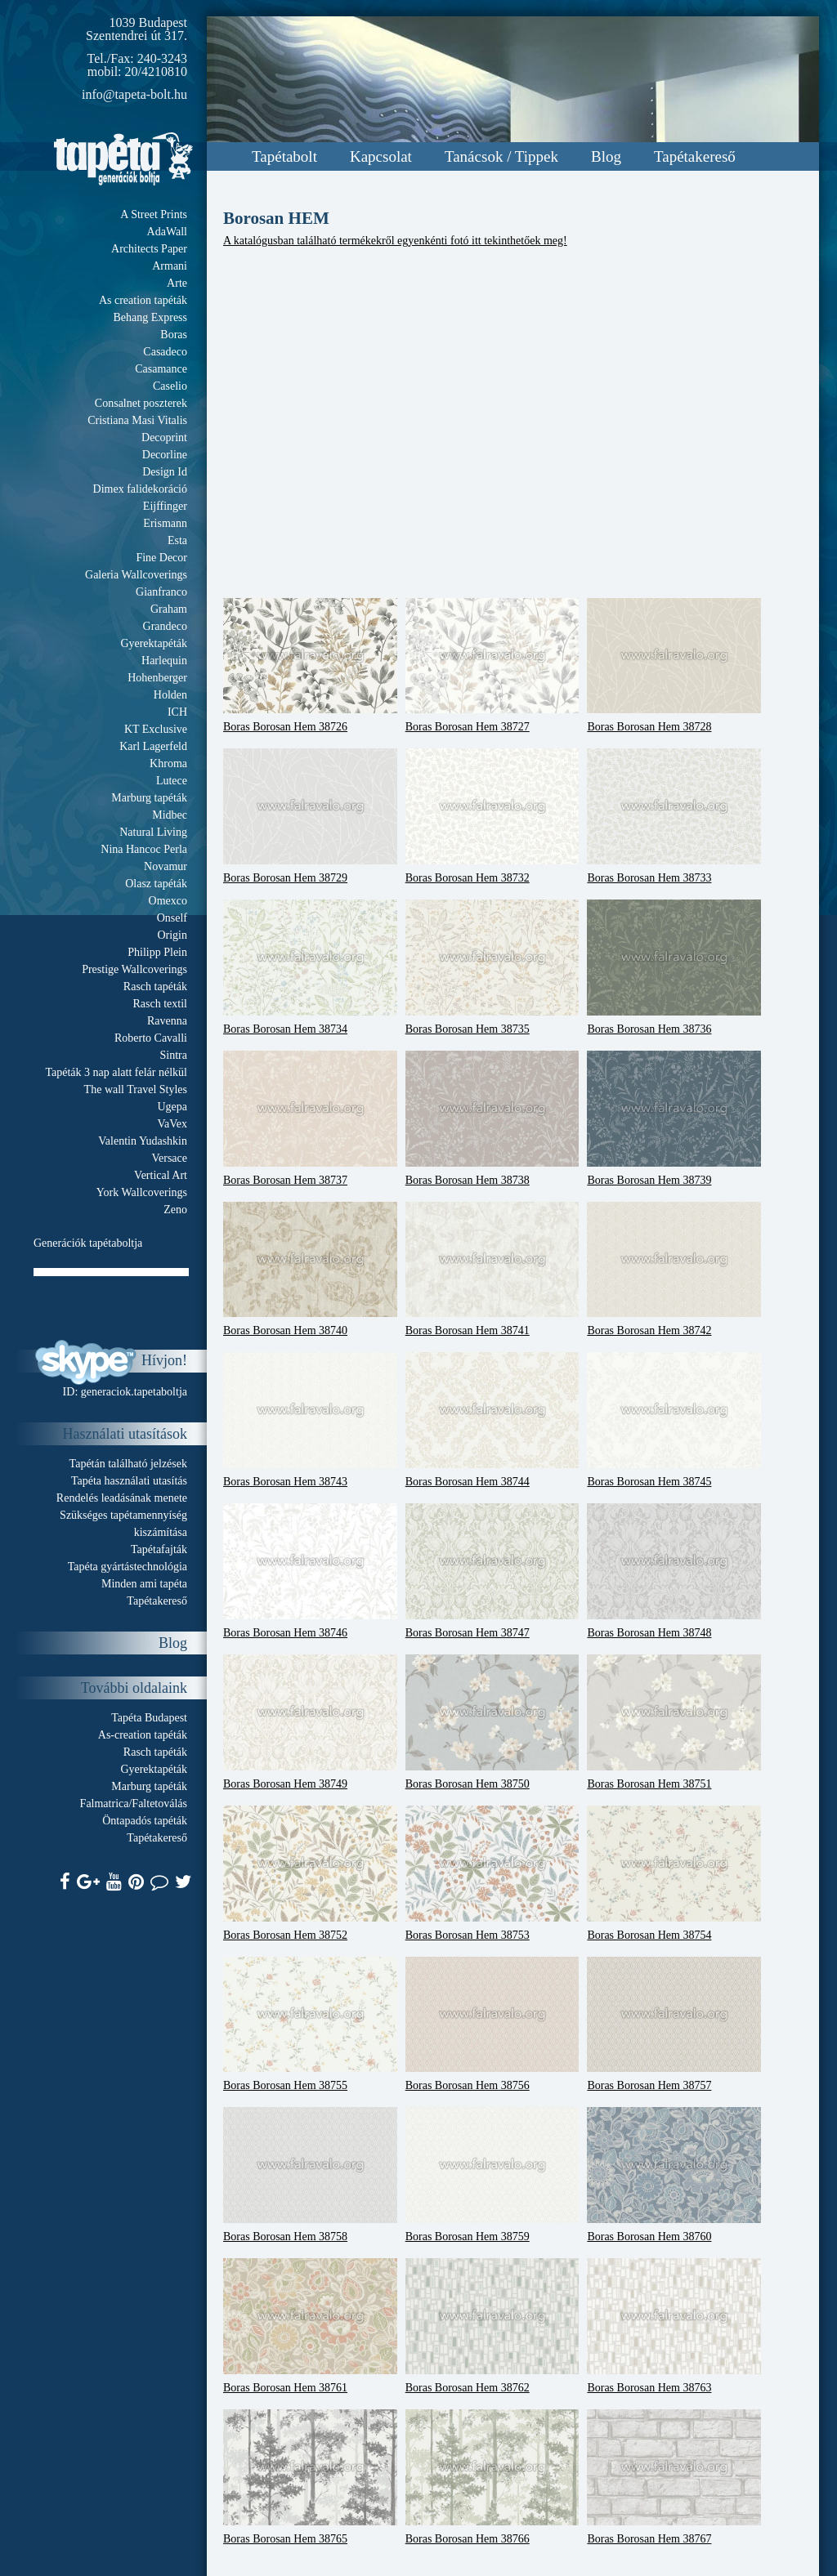 The image size is (837, 2576). I want to click on Tapétakereső, so click(695, 156).